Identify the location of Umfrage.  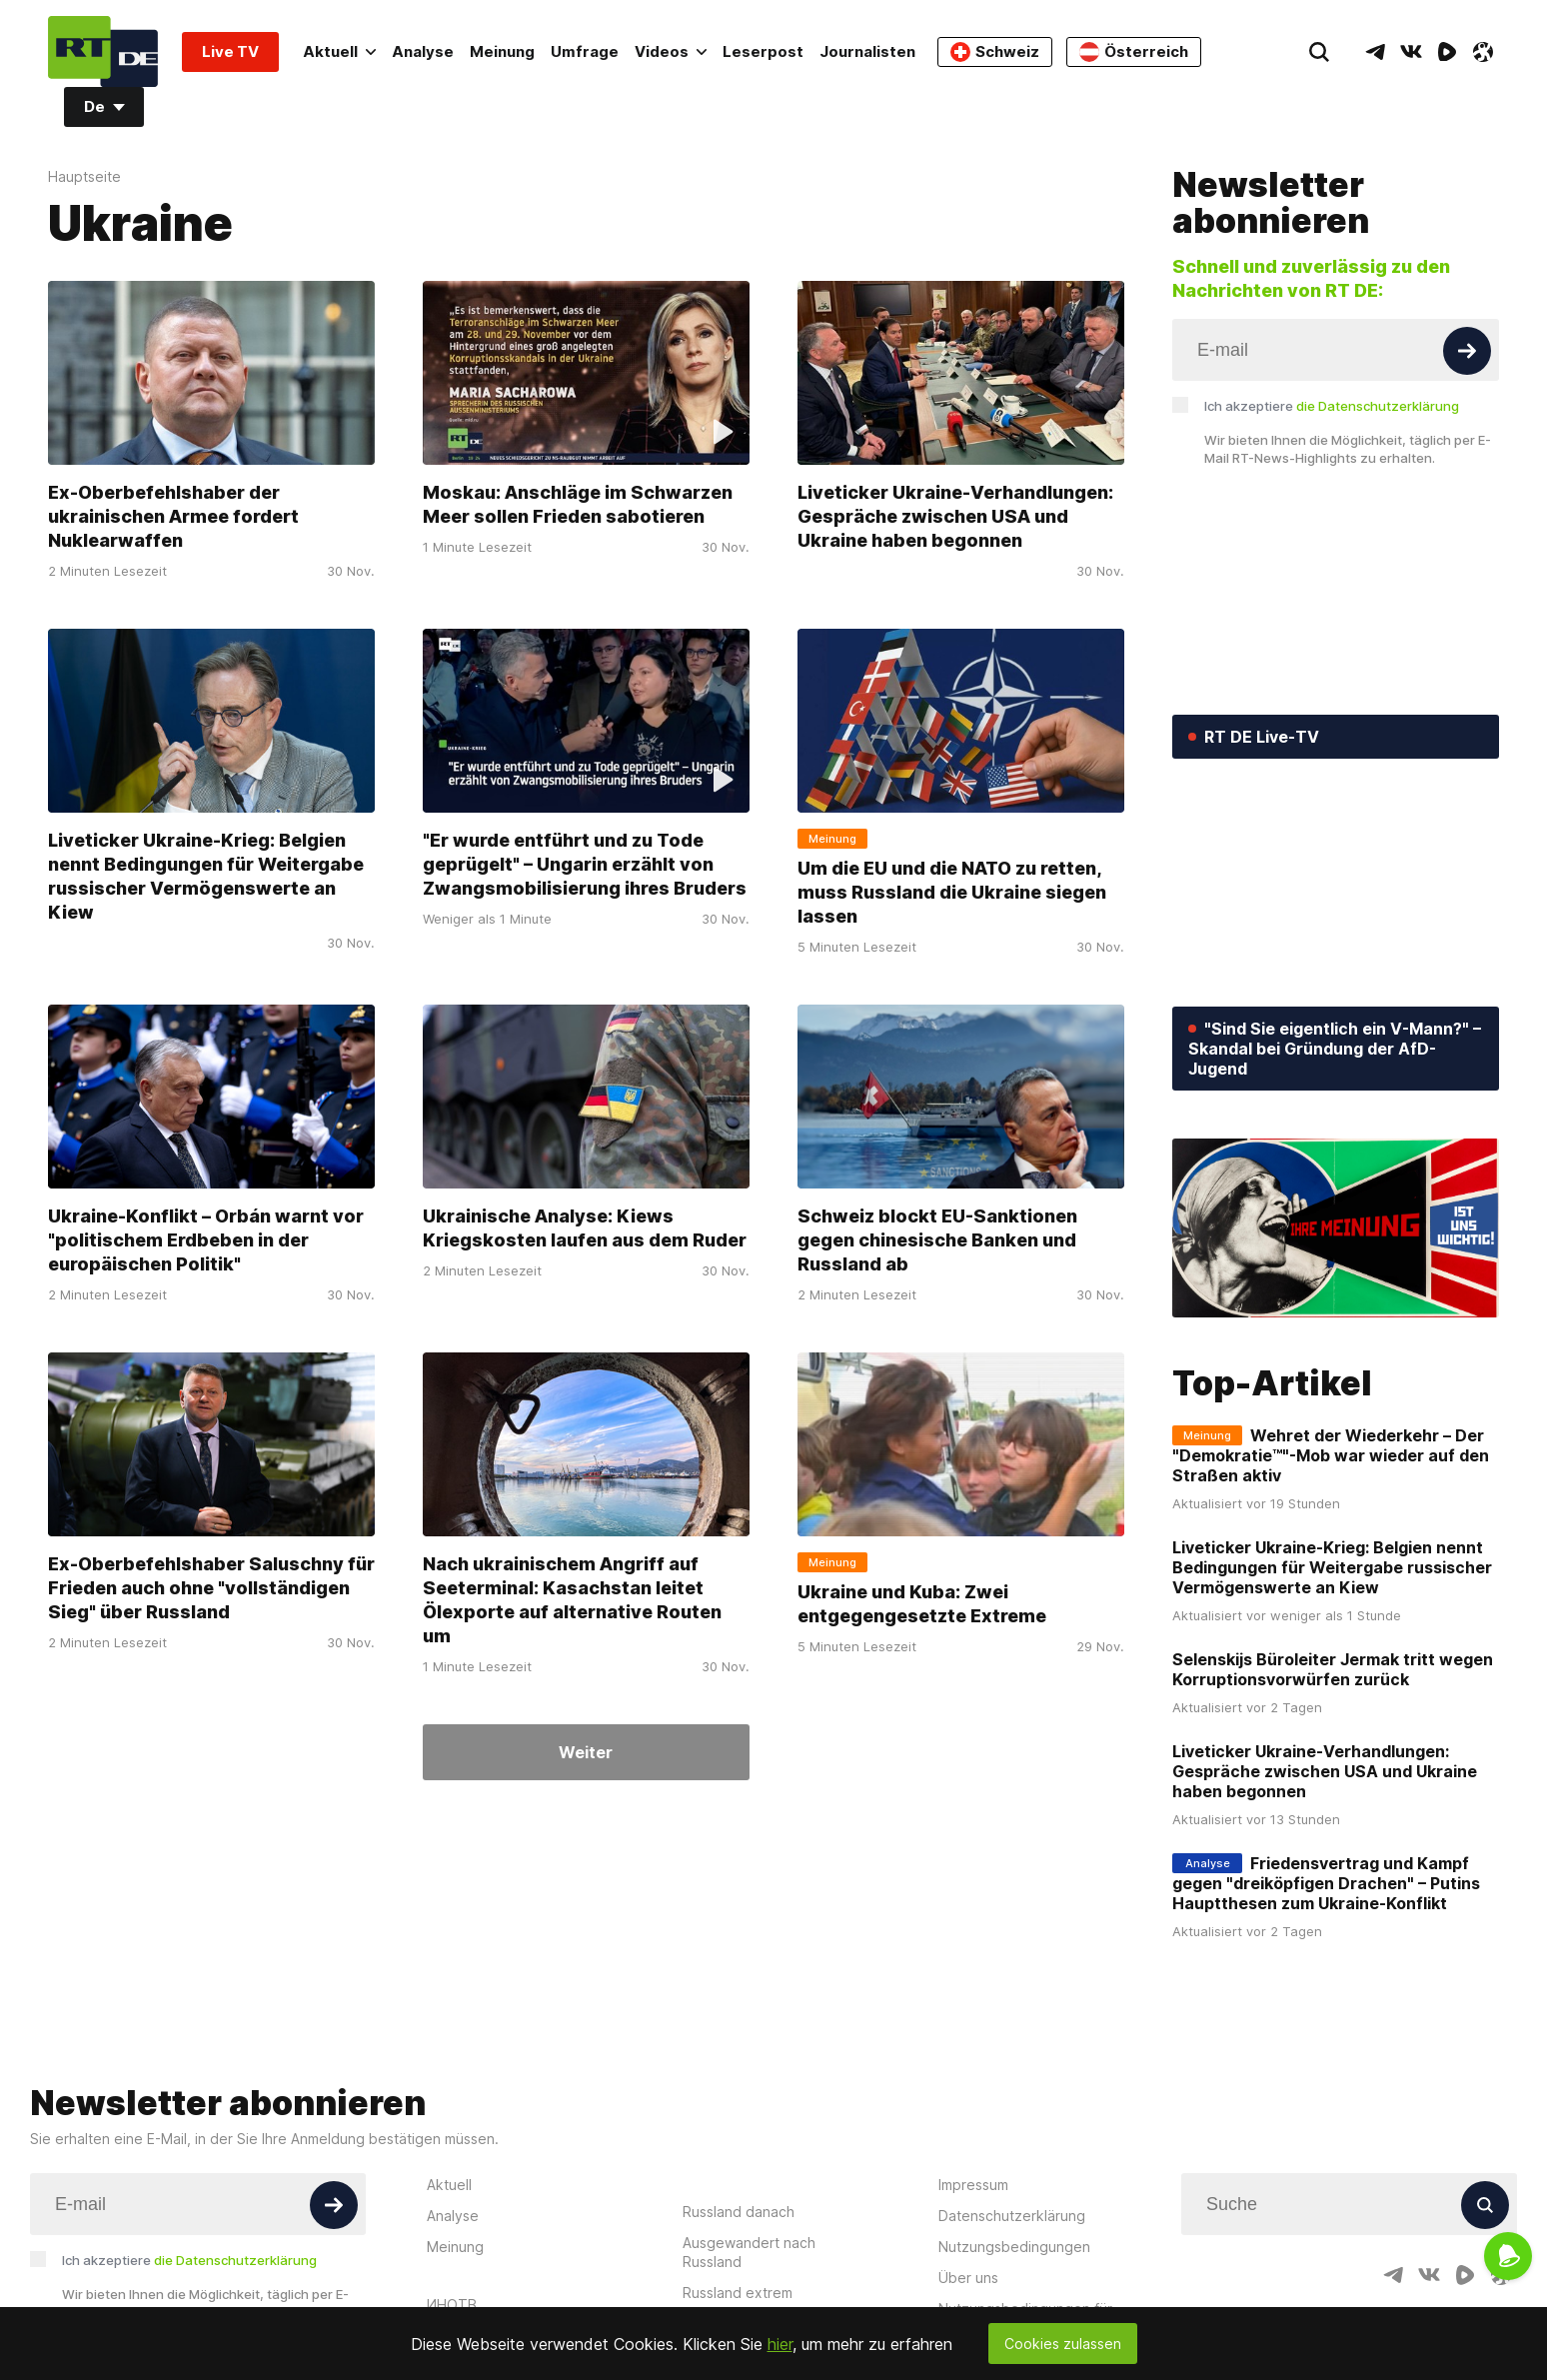
(585, 51).